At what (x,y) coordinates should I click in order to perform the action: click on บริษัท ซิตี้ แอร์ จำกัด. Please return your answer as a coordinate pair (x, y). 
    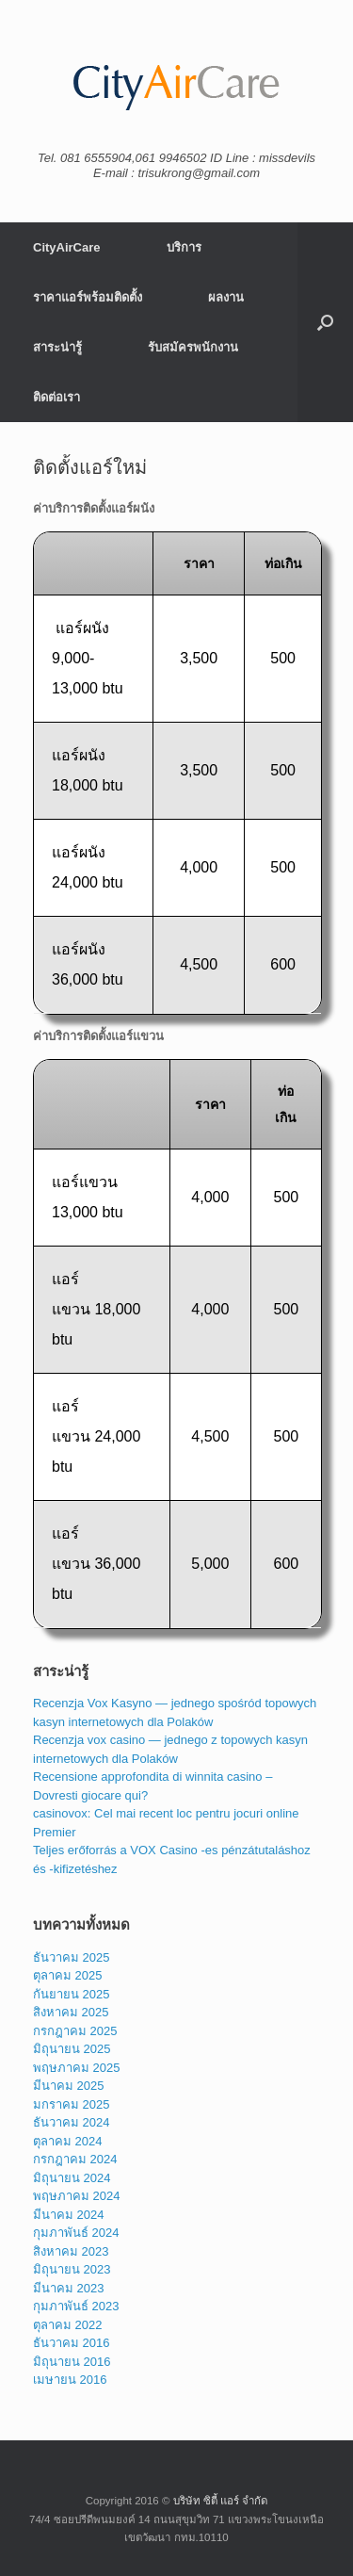
    Looking at the image, I should click on (220, 2500).